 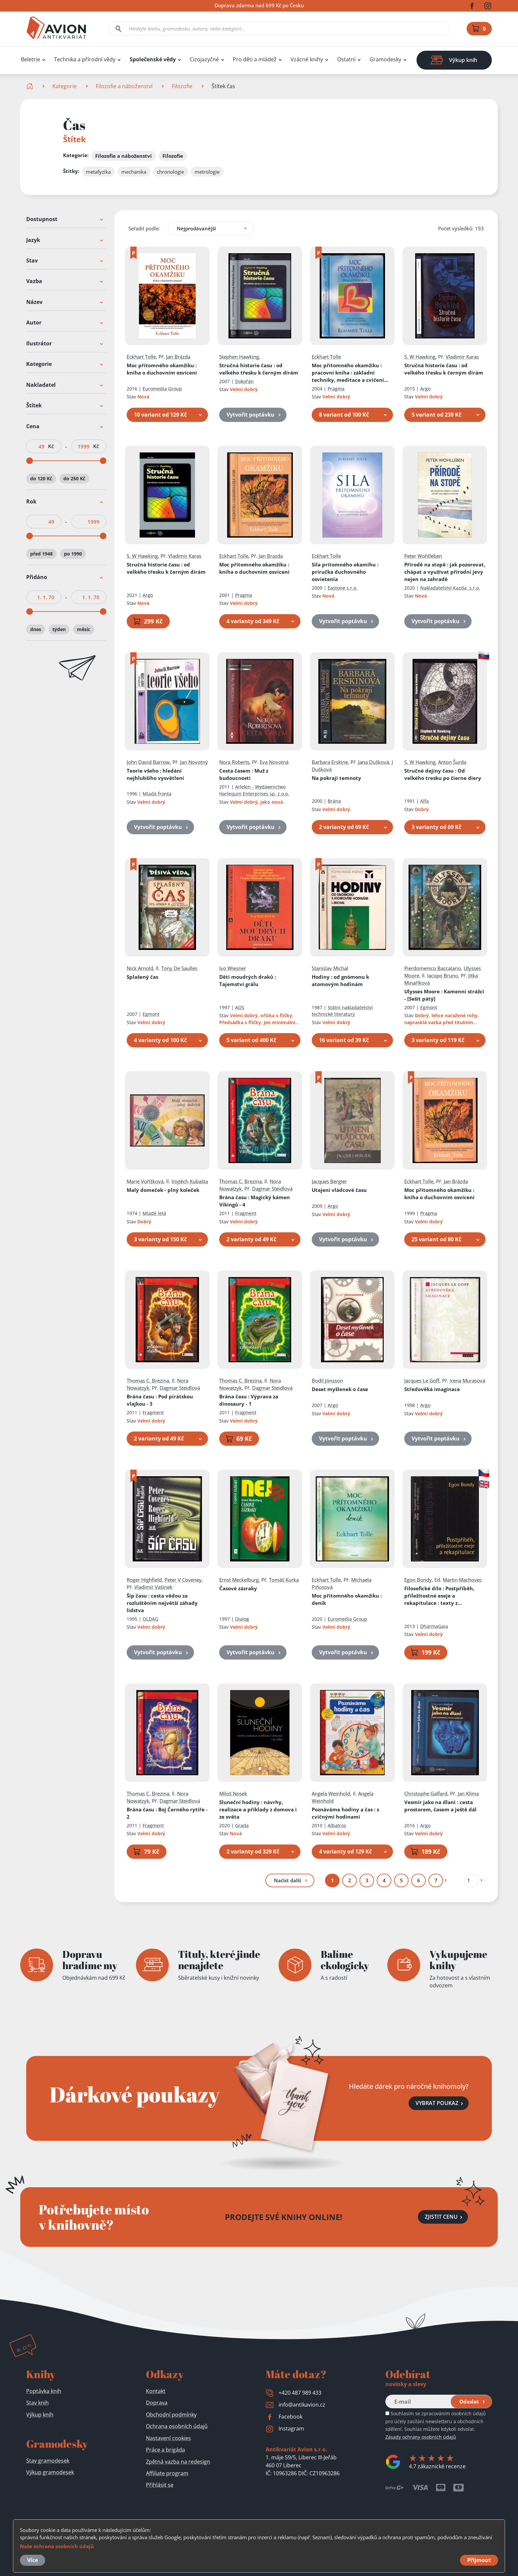 I want to click on Tomáš Kurka, so click(x=284, y=1579).